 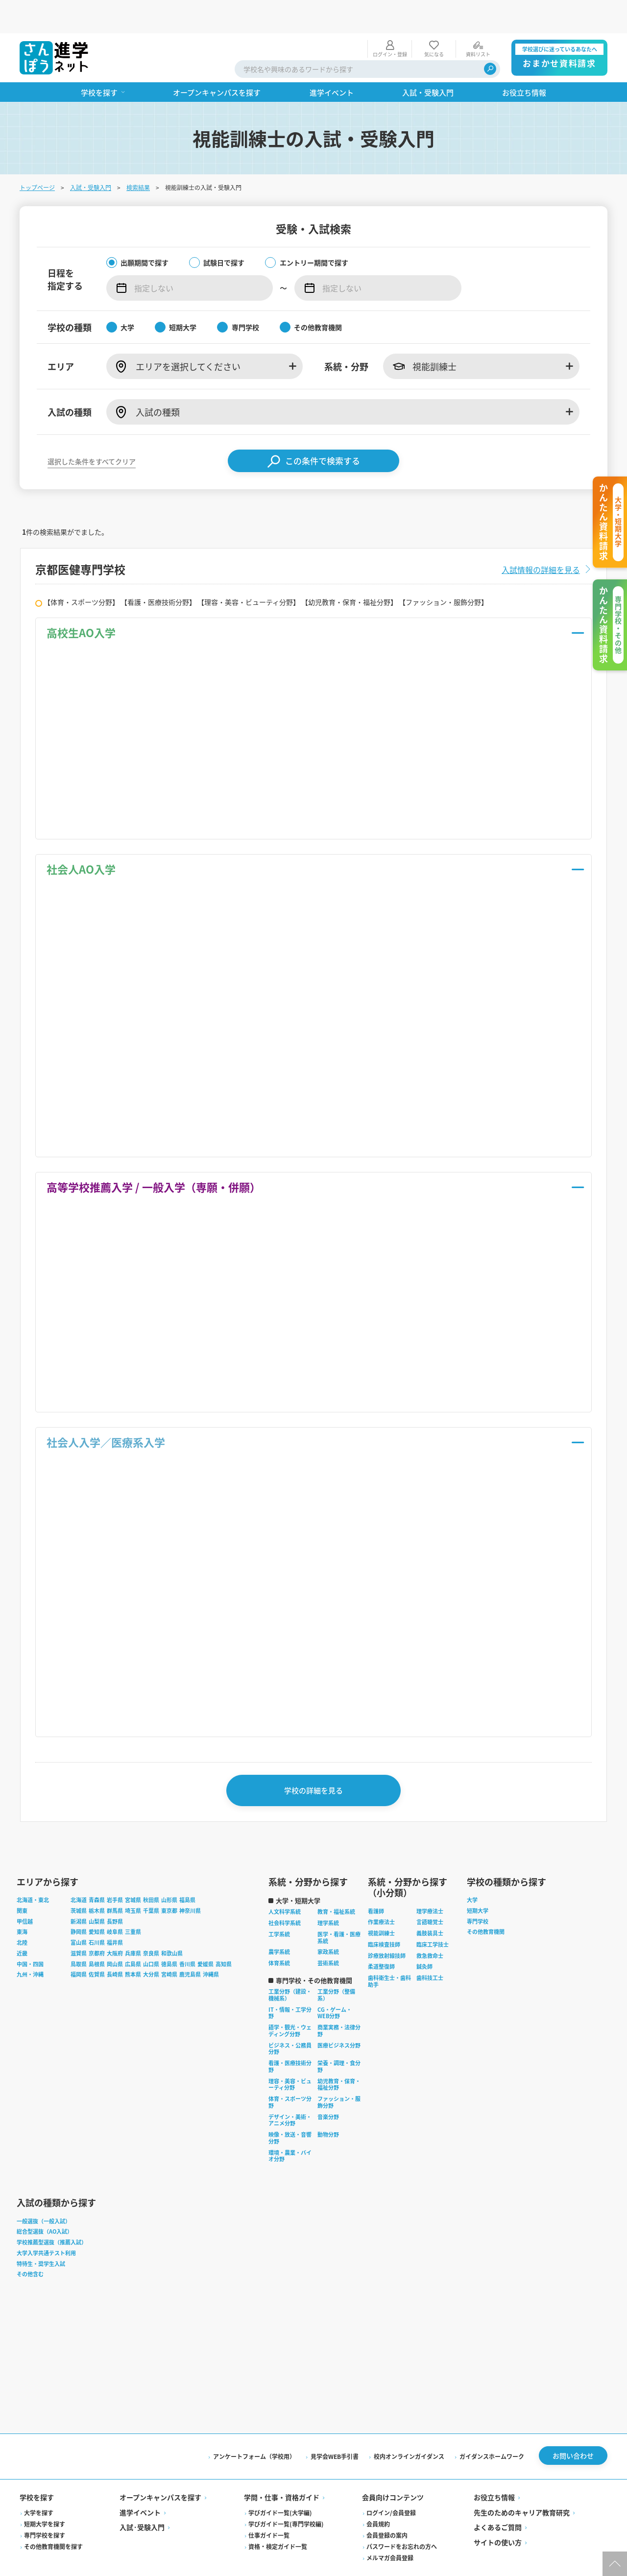 I want to click on 茨城県, so click(x=79, y=1882).